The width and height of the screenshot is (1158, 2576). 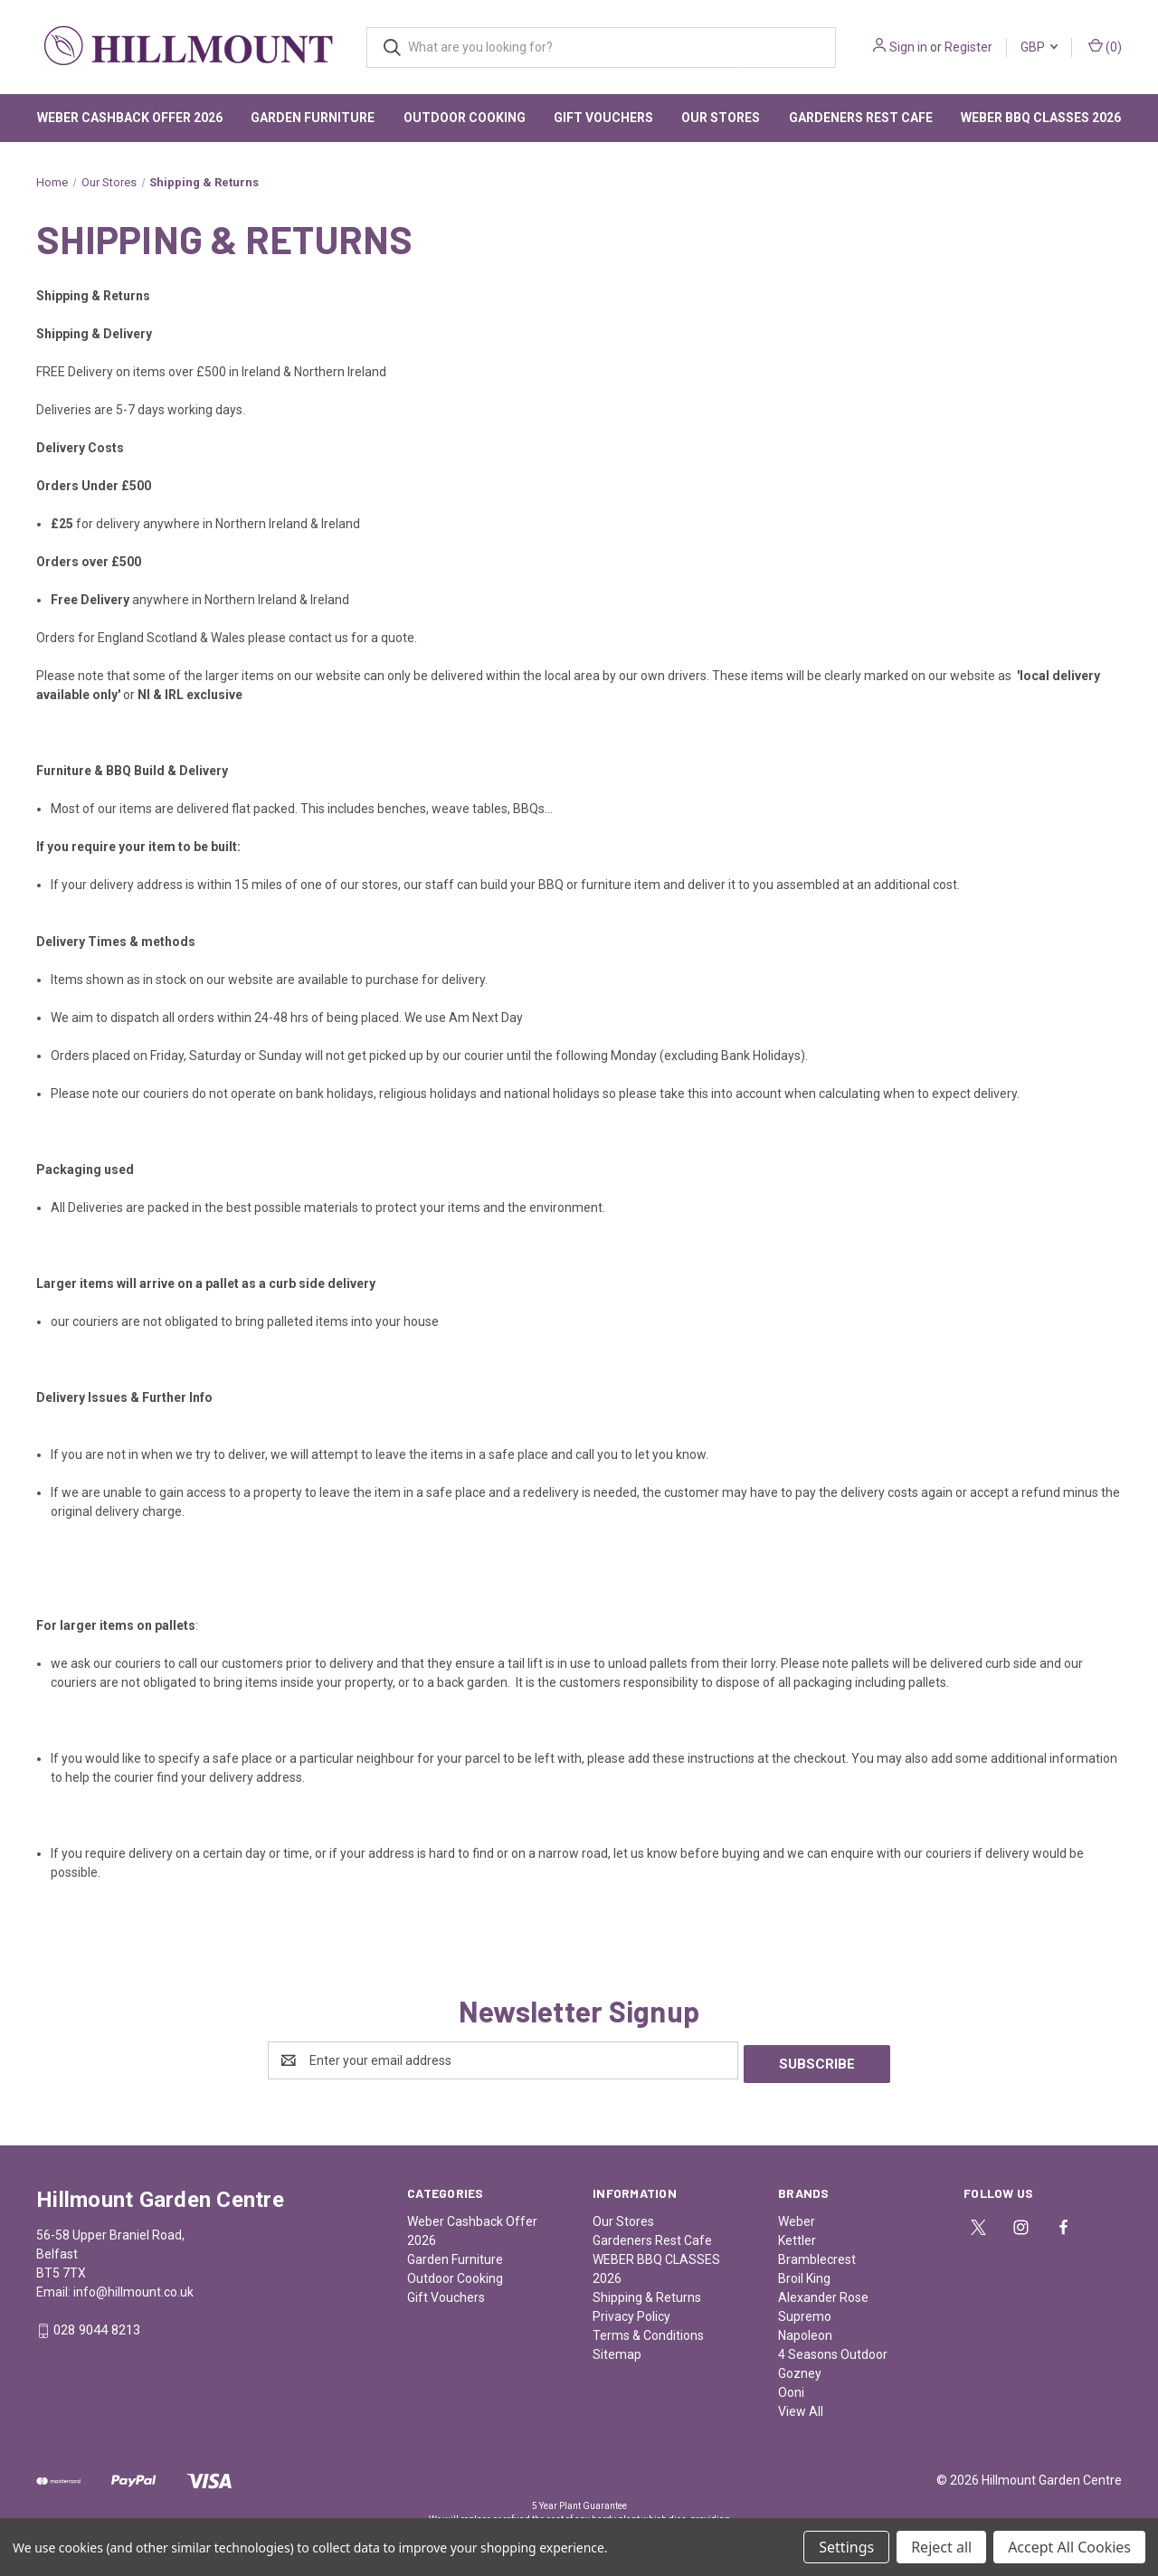 What do you see at coordinates (823, 2294) in the screenshot?
I see `Alexander Rose` at bounding box center [823, 2294].